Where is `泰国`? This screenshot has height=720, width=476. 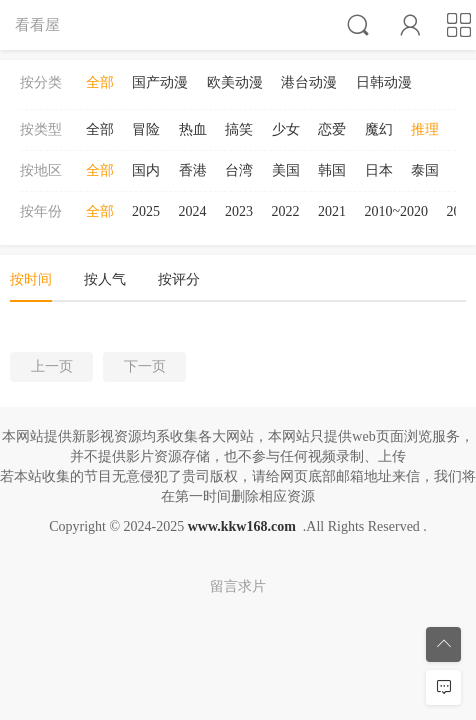
泰国 is located at coordinates (425, 170).